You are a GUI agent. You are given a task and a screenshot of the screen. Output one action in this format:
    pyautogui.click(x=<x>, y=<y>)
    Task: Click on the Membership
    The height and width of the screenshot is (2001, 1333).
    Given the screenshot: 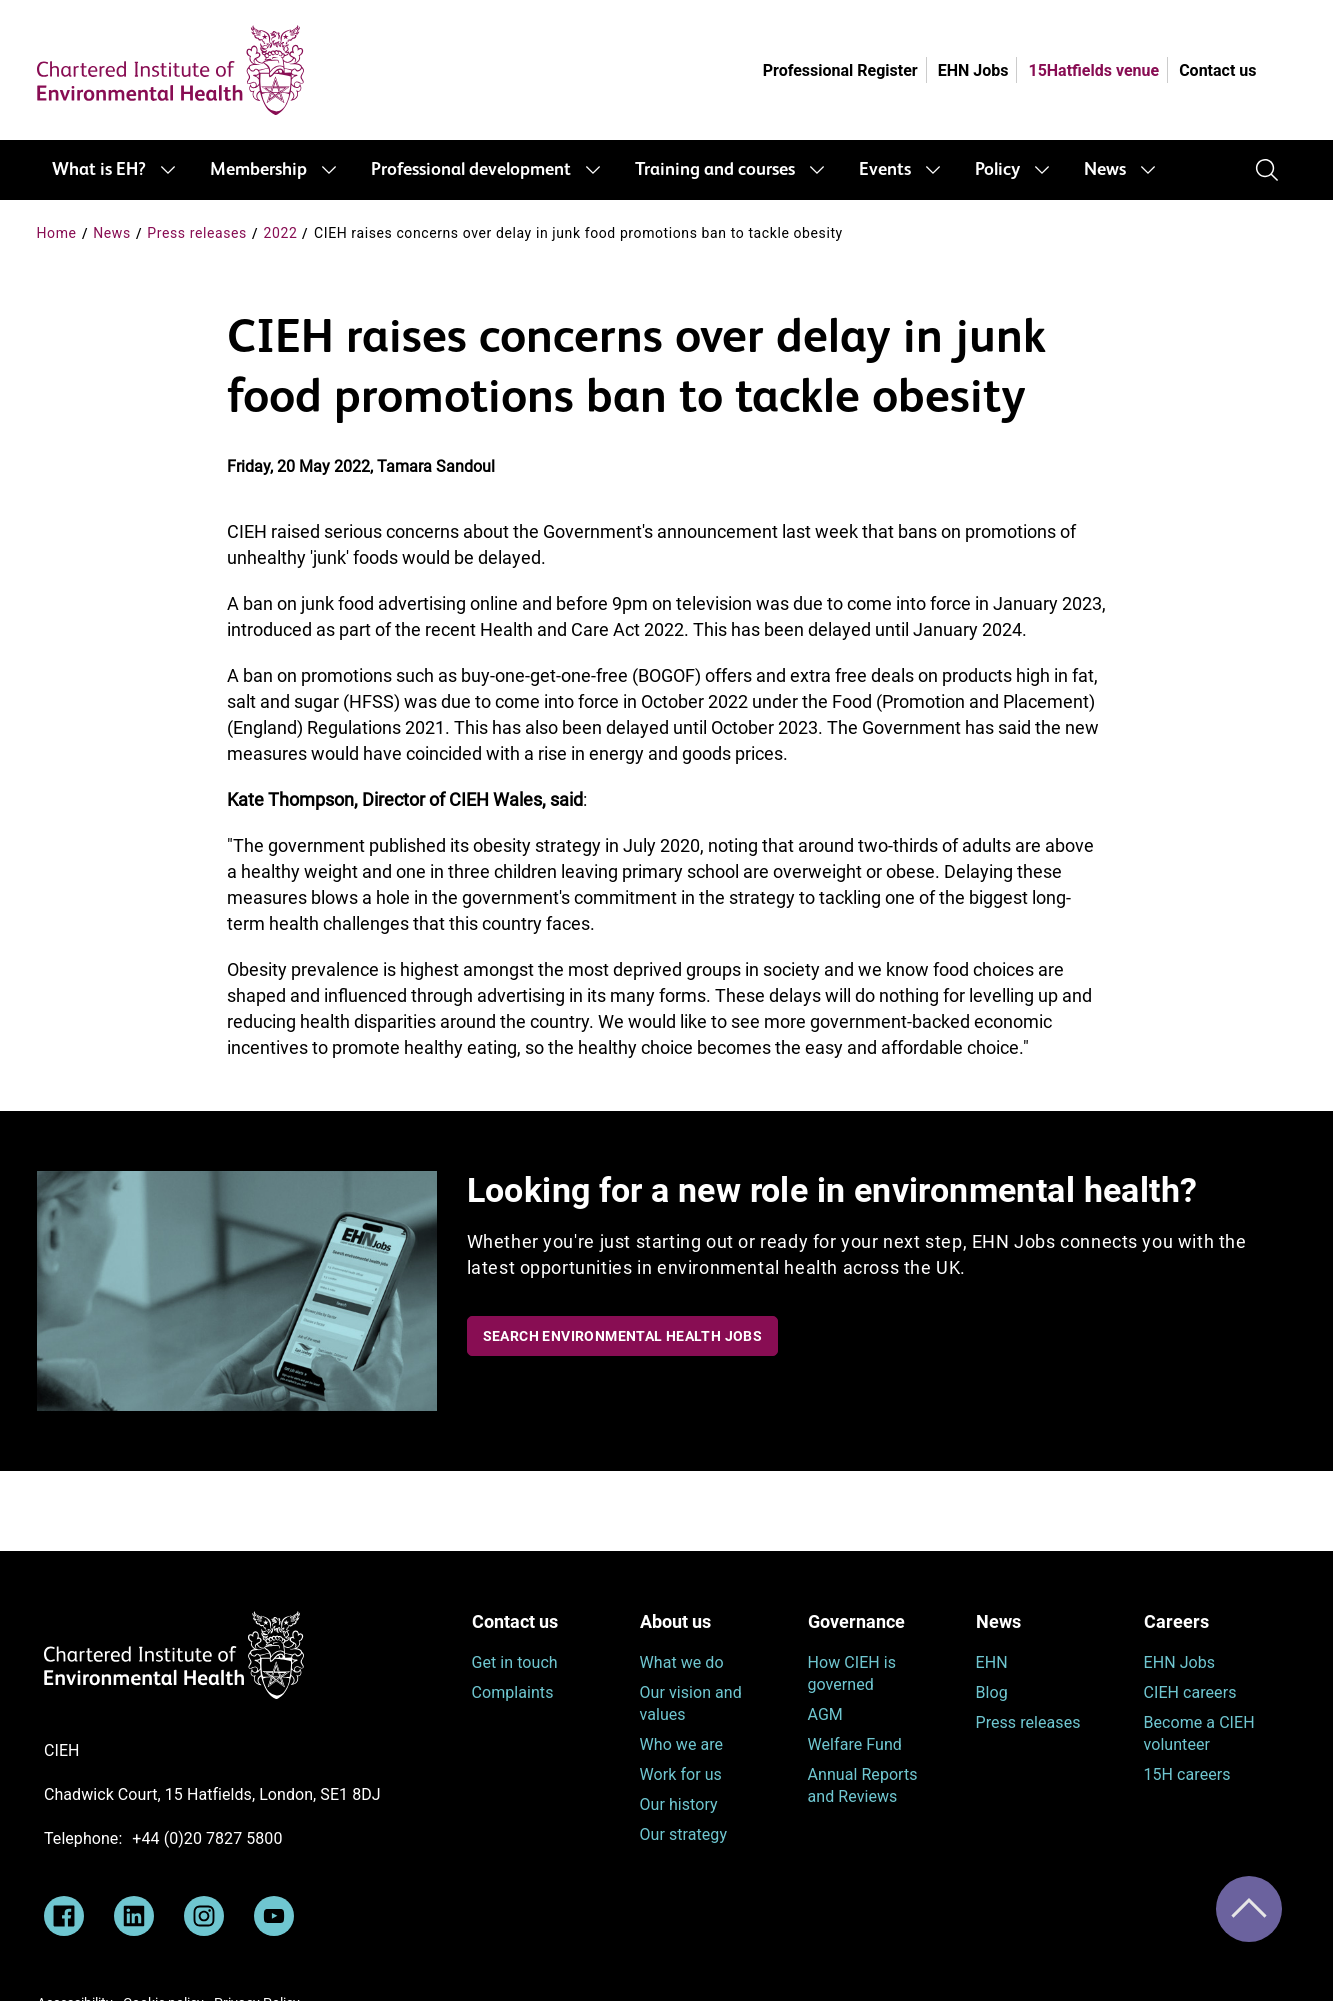 What is the action you would take?
    pyautogui.click(x=258, y=170)
    